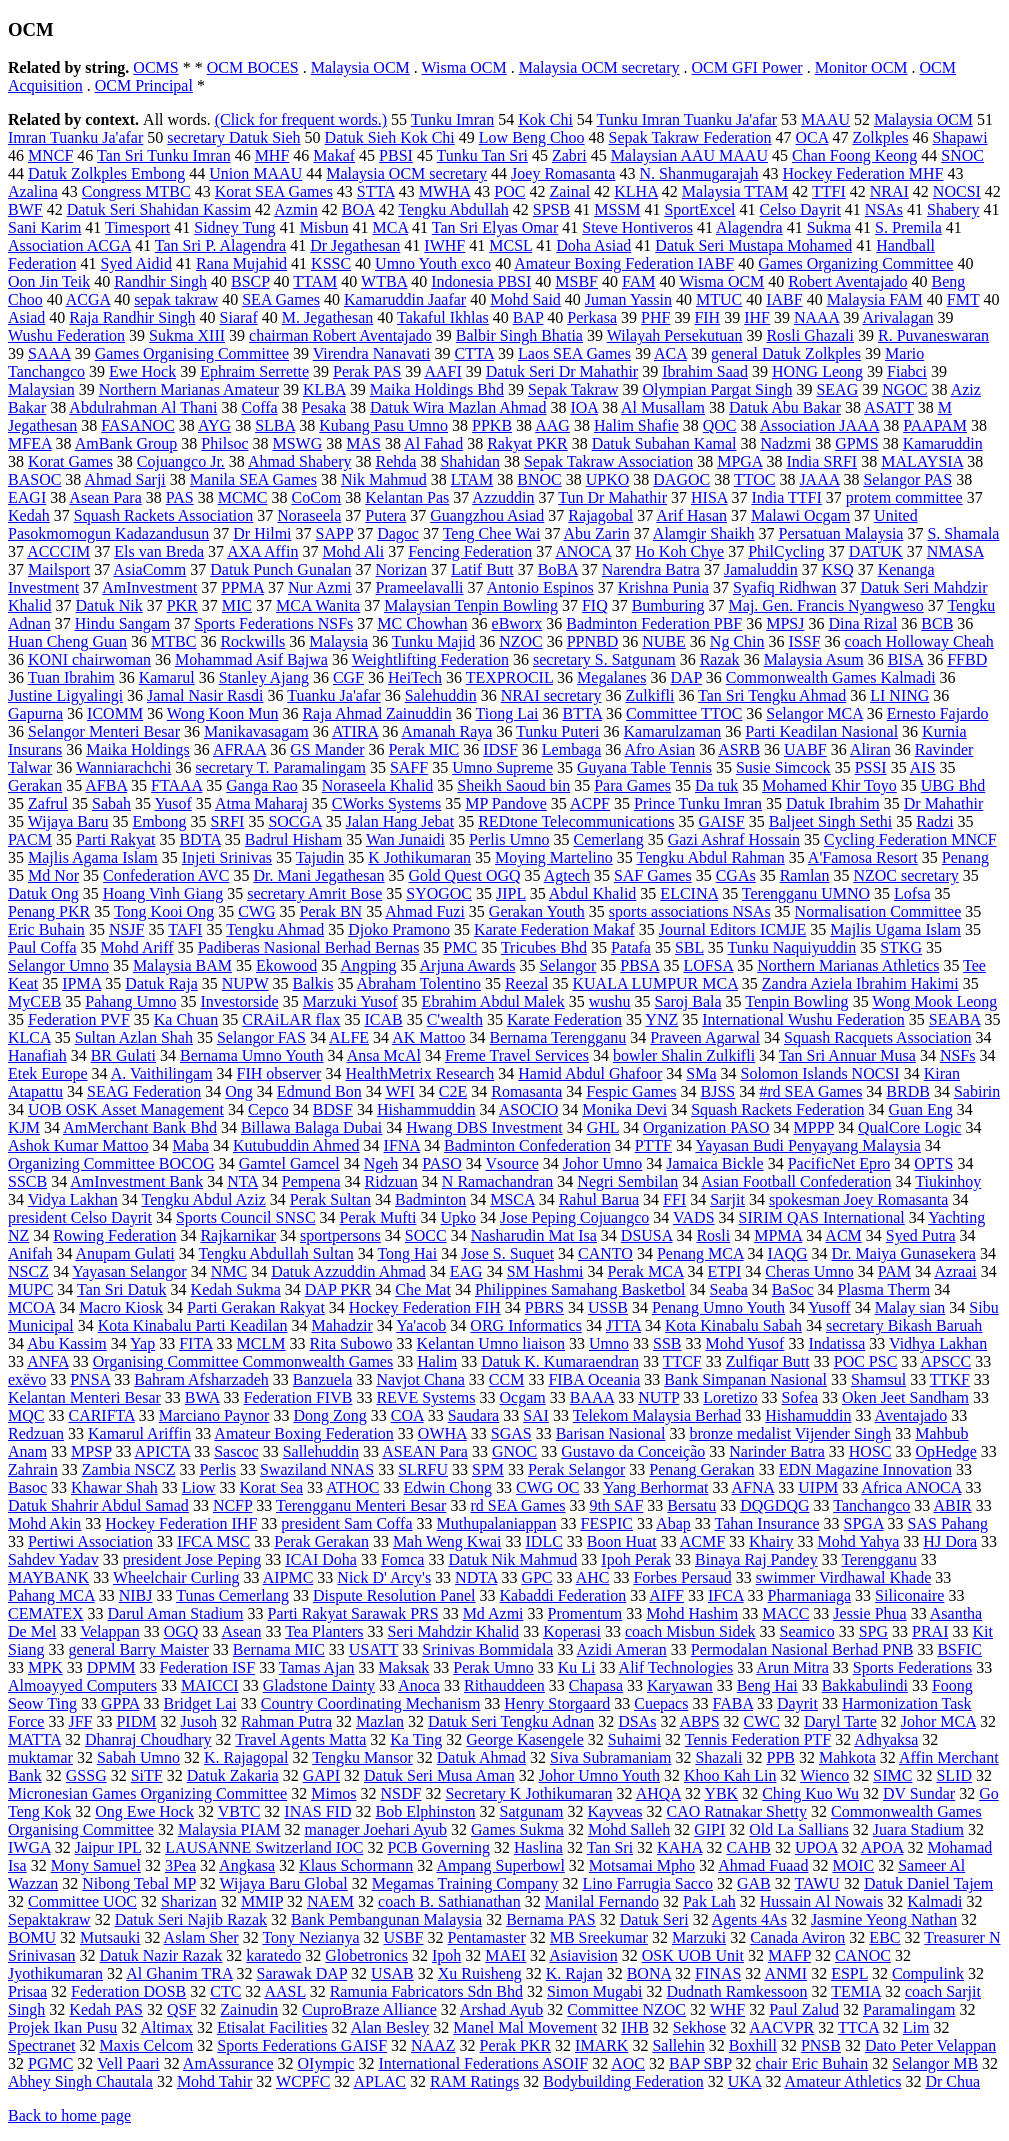 The width and height of the screenshot is (1009, 2141). I want to click on Tan Sri P. Alagendra, so click(220, 245).